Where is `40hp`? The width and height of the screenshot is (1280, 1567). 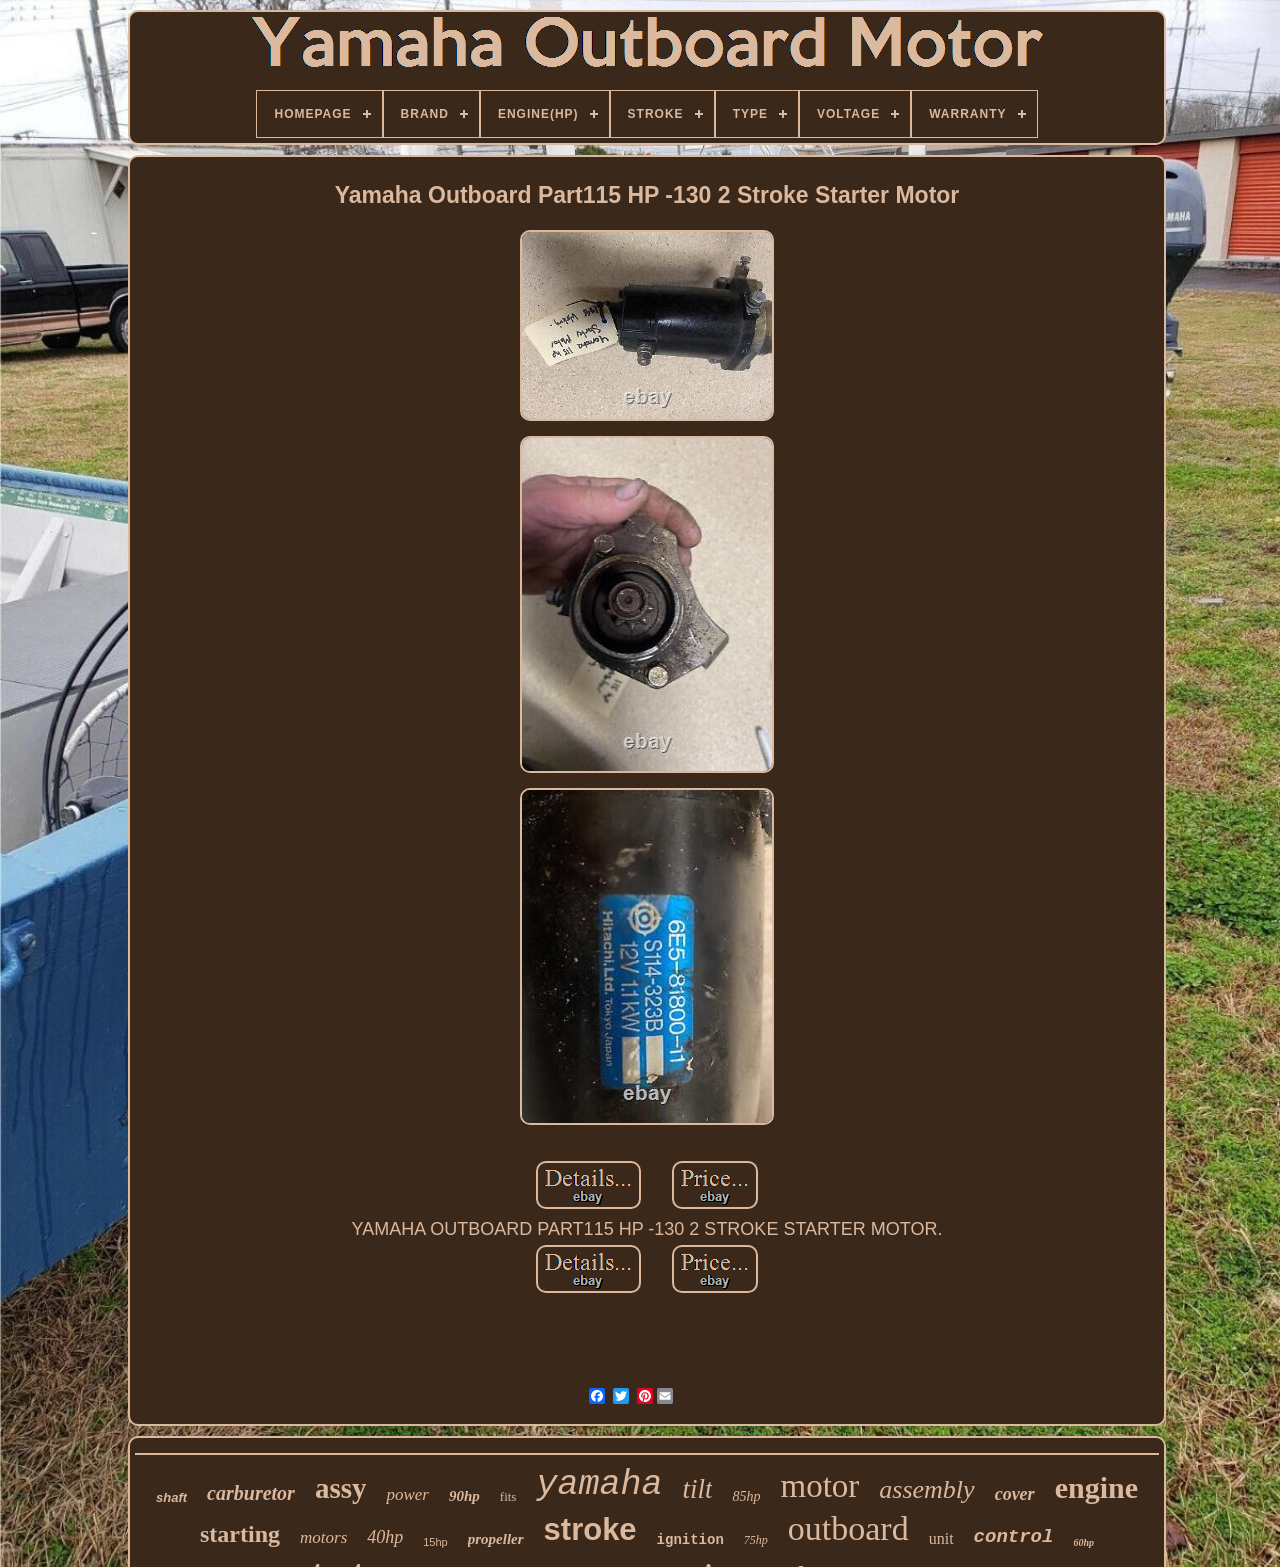 40hp is located at coordinates (385, 1537).